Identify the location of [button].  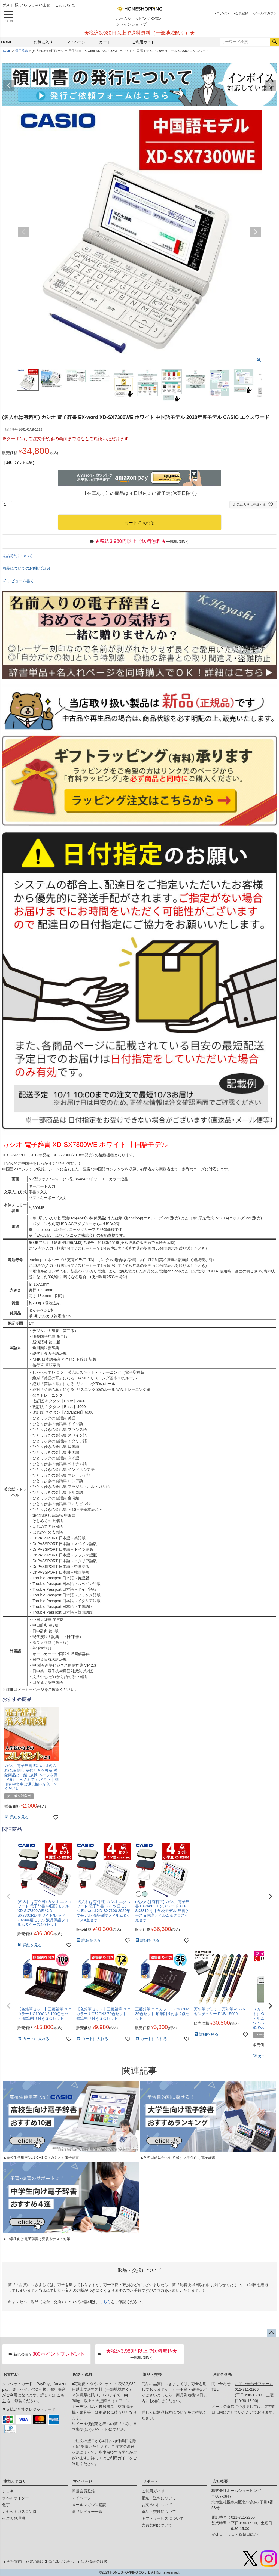
(8, 1896).